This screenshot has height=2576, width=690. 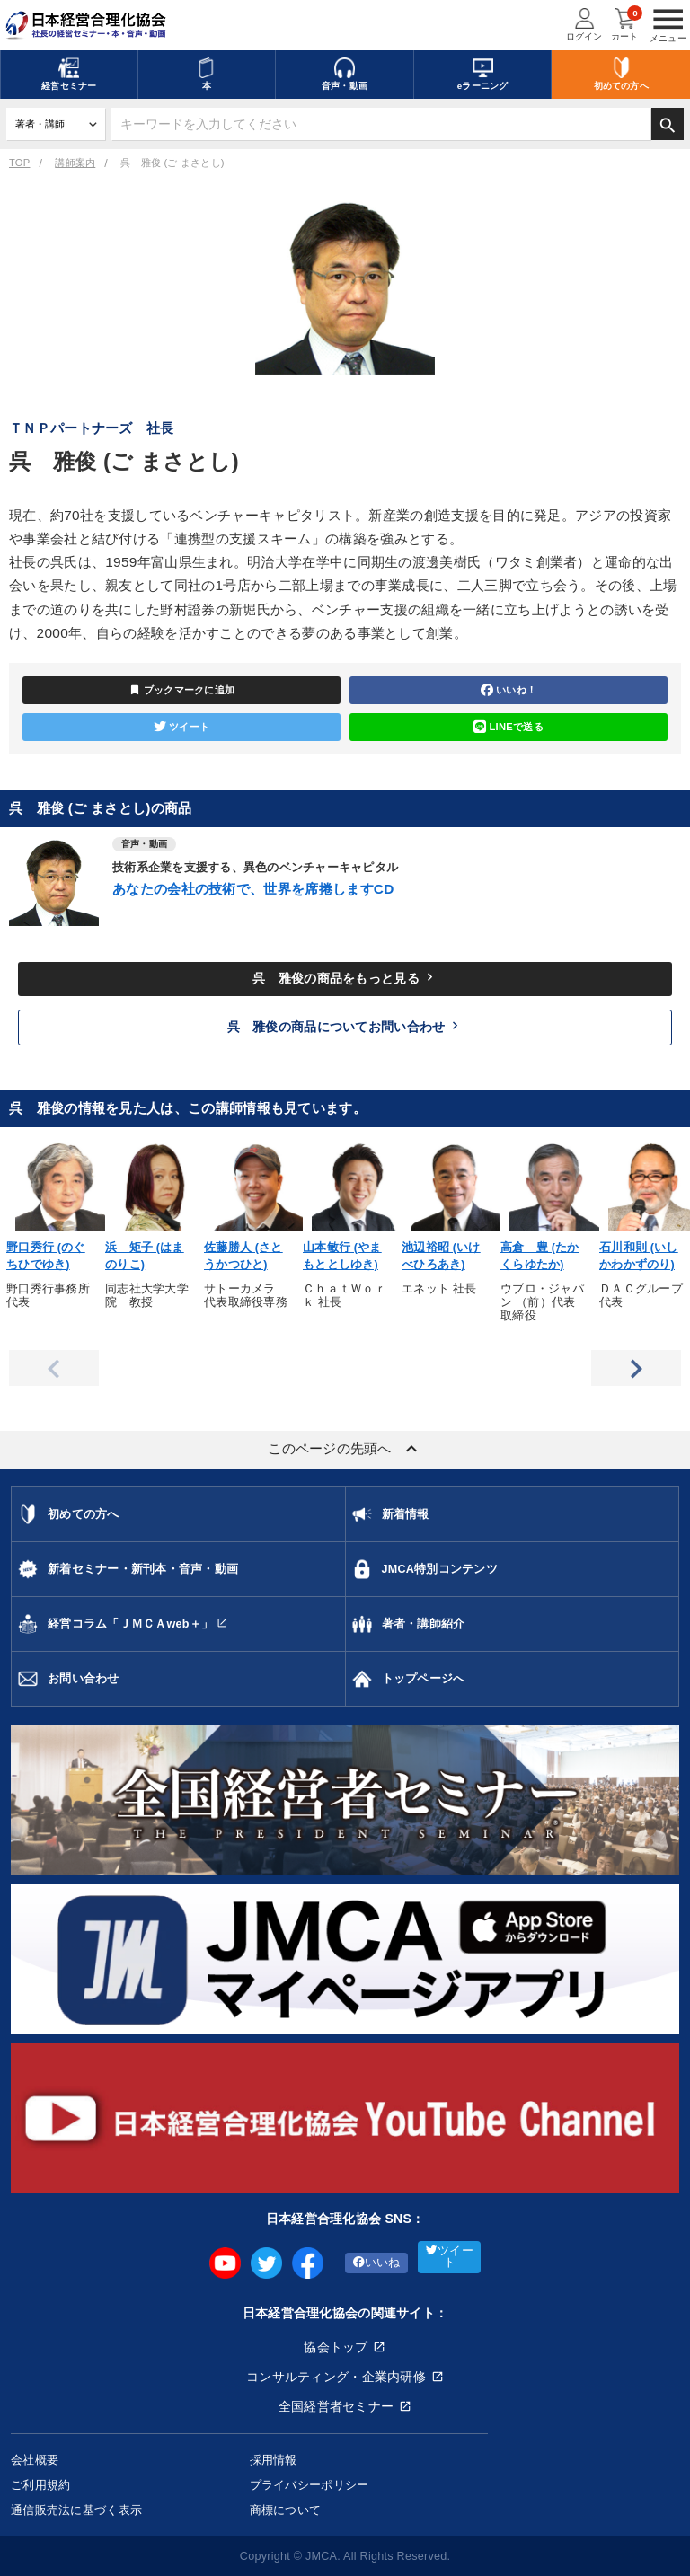 I want to click on 会社概要, so click(x=34, y=2459).